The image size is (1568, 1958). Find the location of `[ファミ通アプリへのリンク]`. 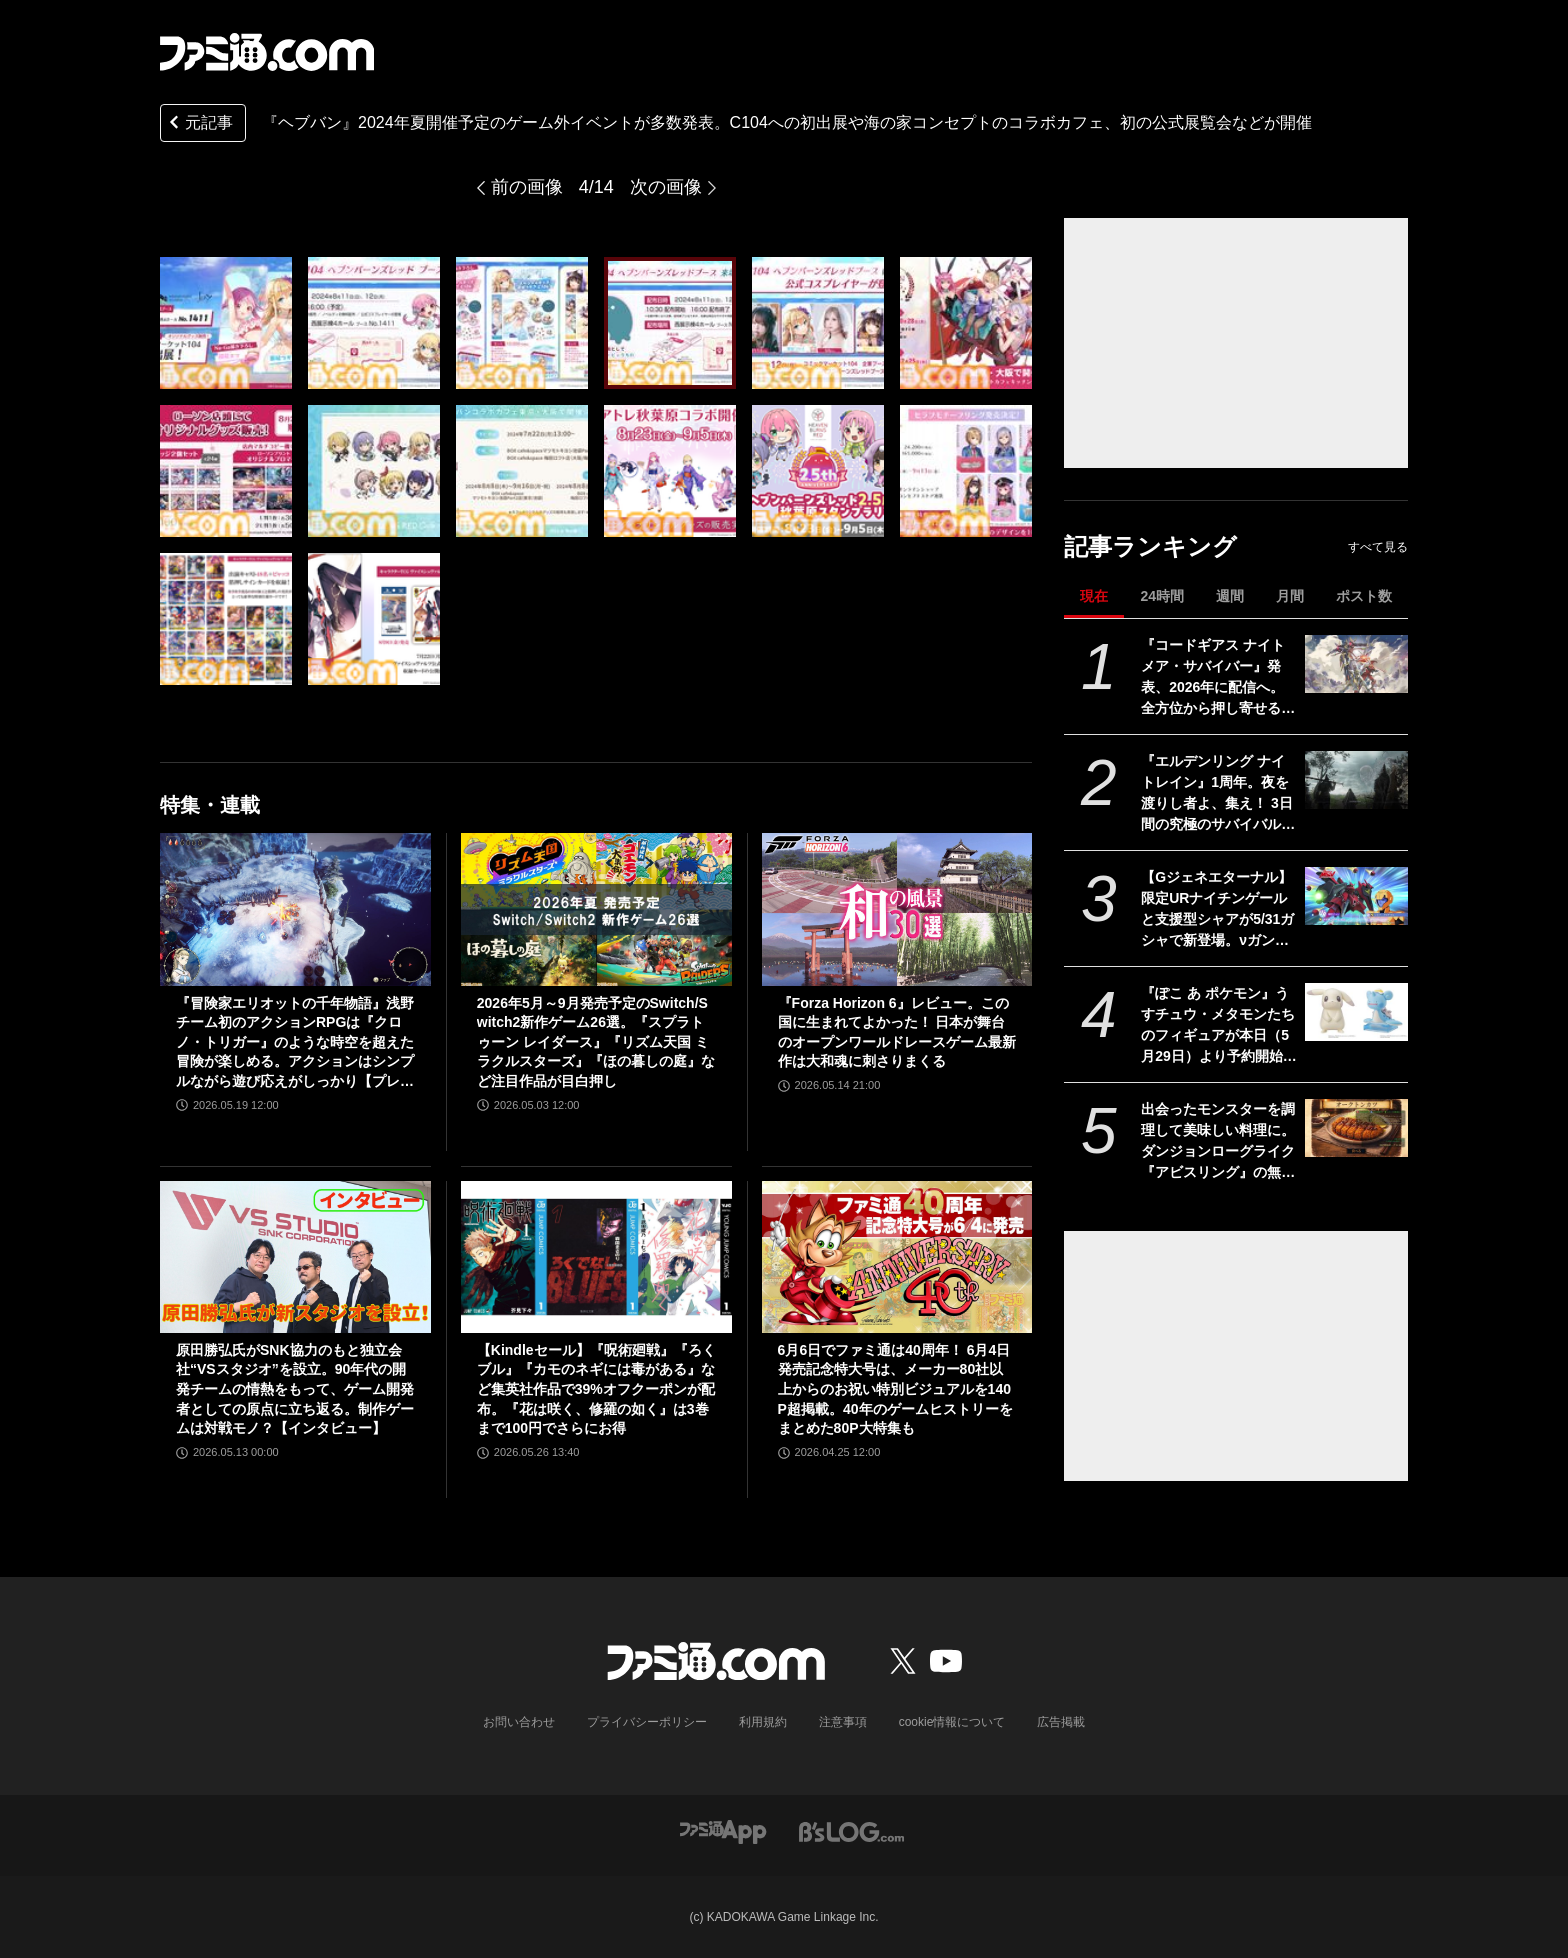

[ファミ通アプリへのリンク] is located at coordinates (723, 1830).